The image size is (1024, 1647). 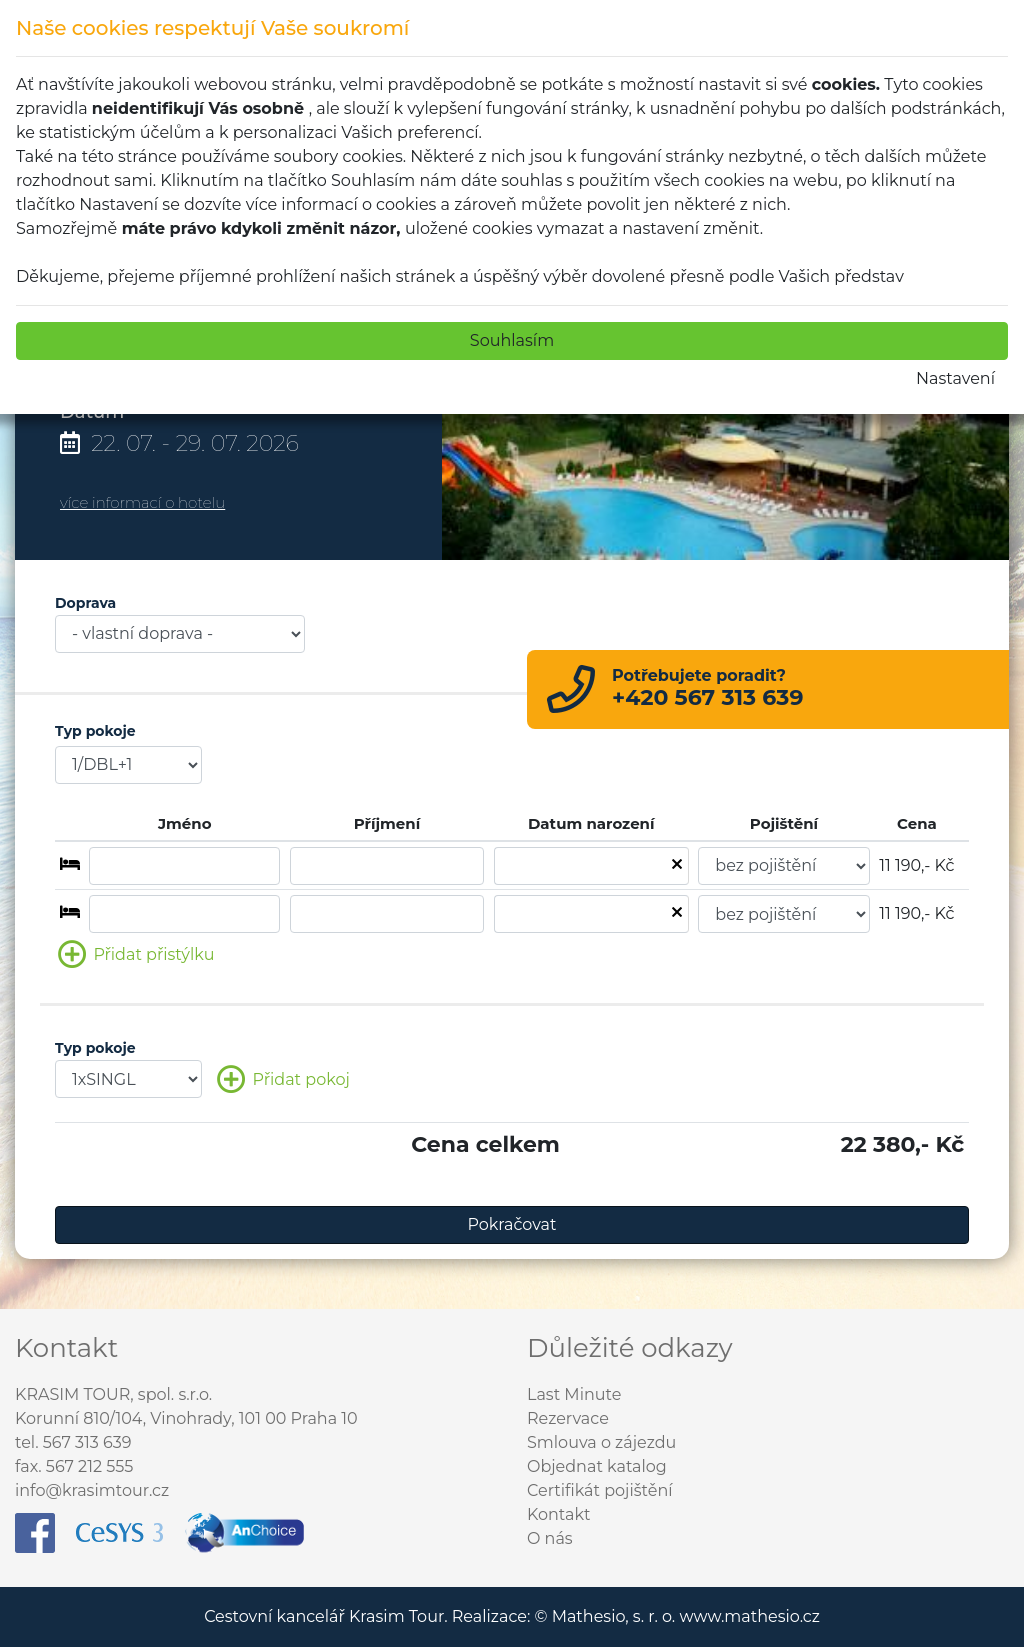 I want to click on Přidat přistýlku, so click(x=136, y=955).